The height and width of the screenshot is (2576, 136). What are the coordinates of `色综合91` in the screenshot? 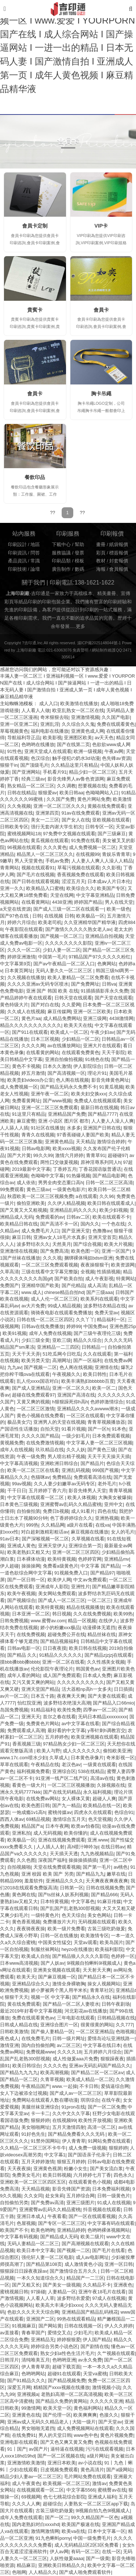 It's located at (123, 1812).